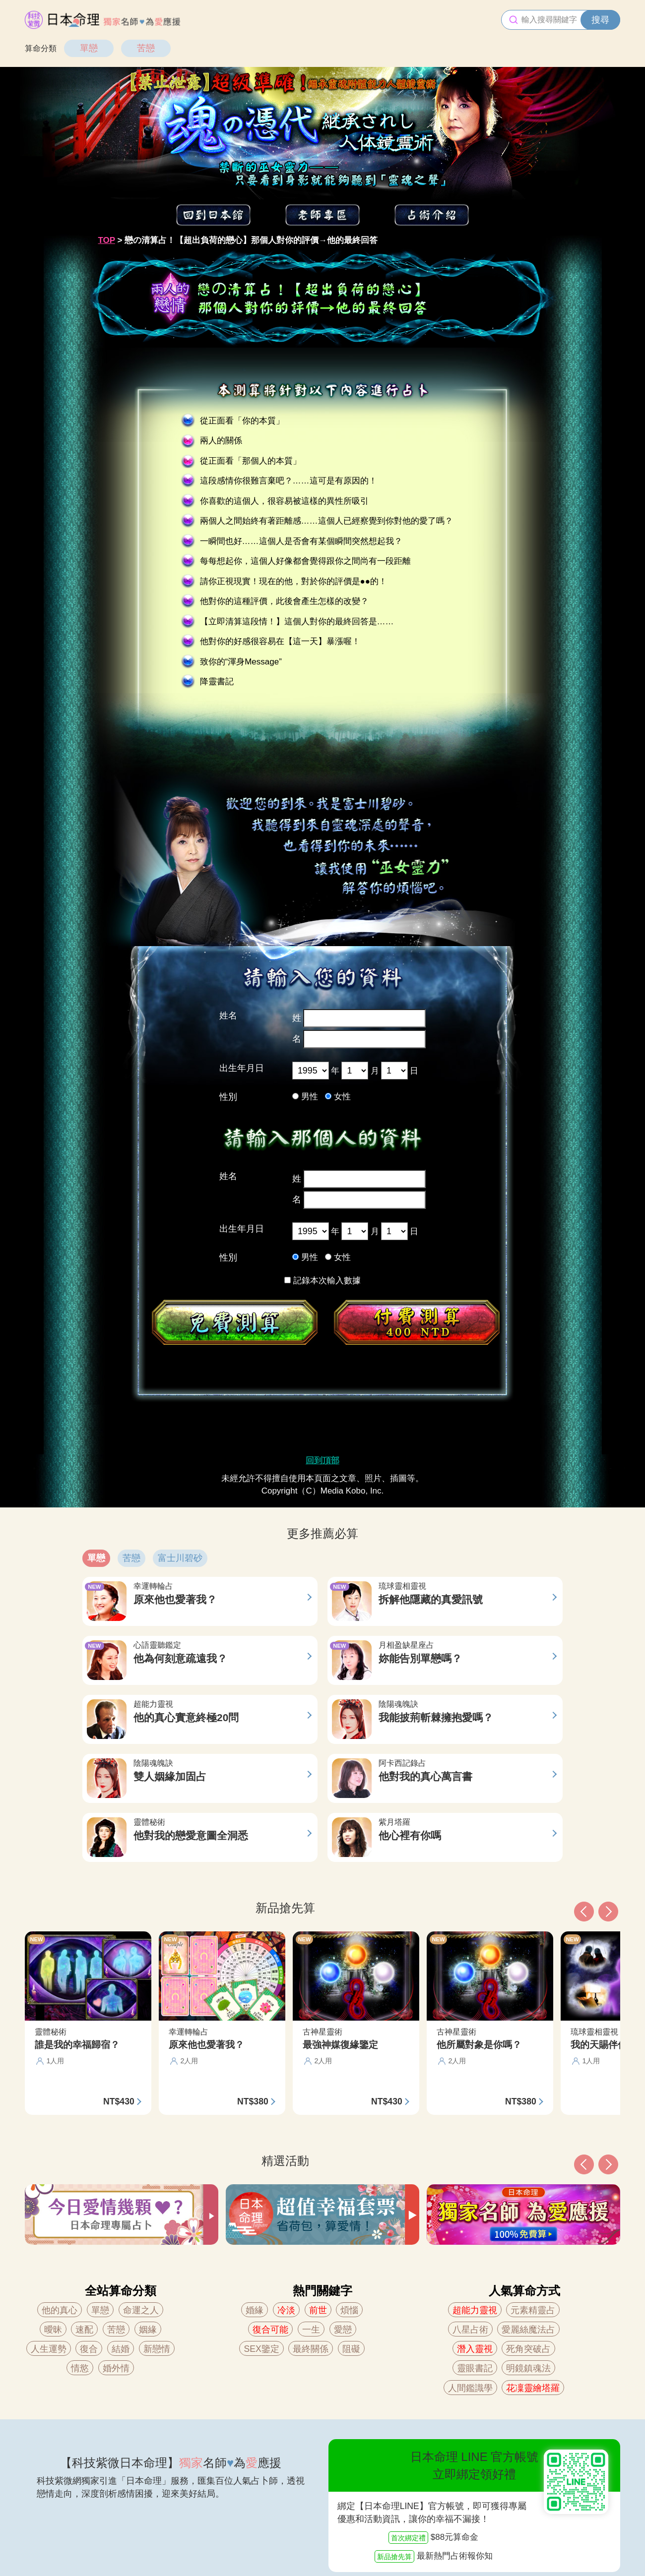 The height and width of the screenshot is (2576, 645). I want to click on 單戀, so click(89, 48).